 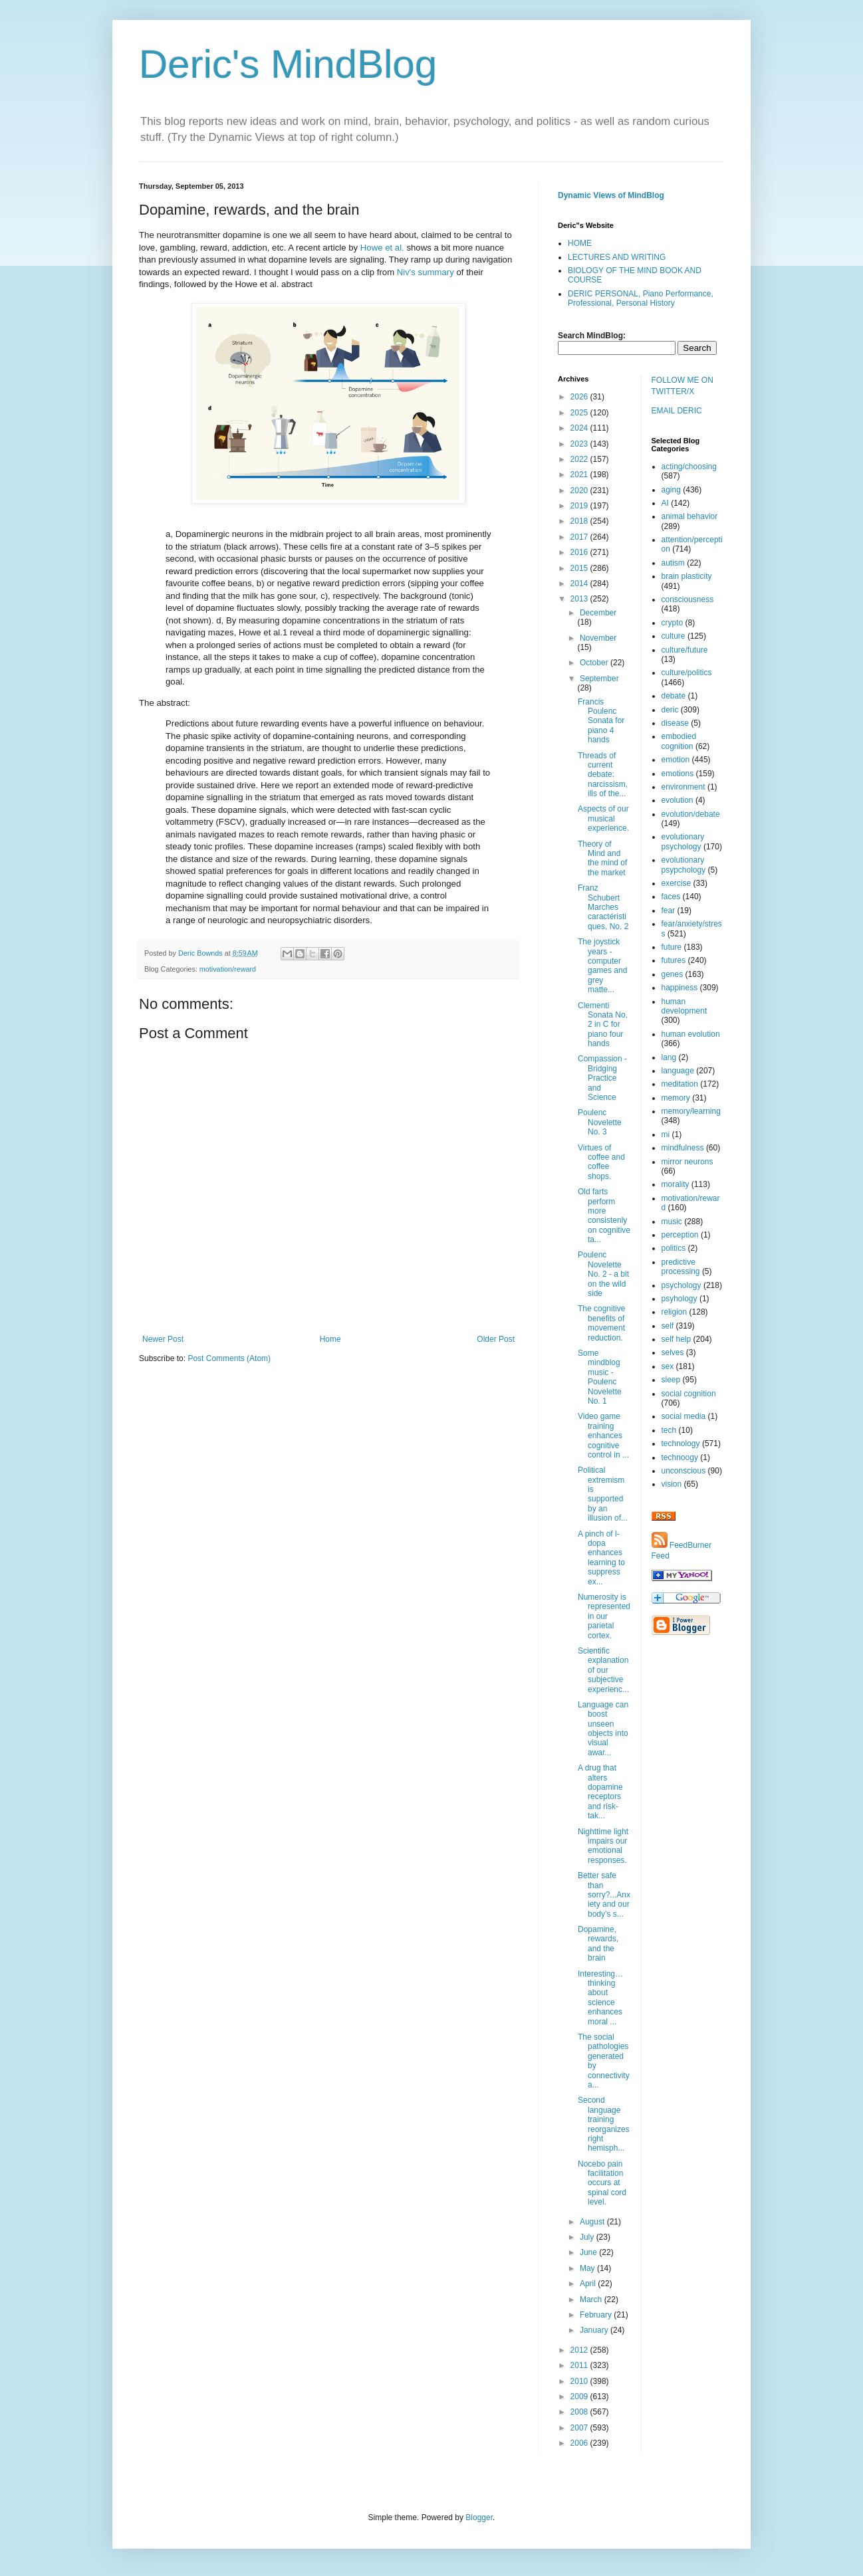 What do you see at coordinates (672, 622) in the screenshot?
I see `crypto` at bounding box center [672, 622].